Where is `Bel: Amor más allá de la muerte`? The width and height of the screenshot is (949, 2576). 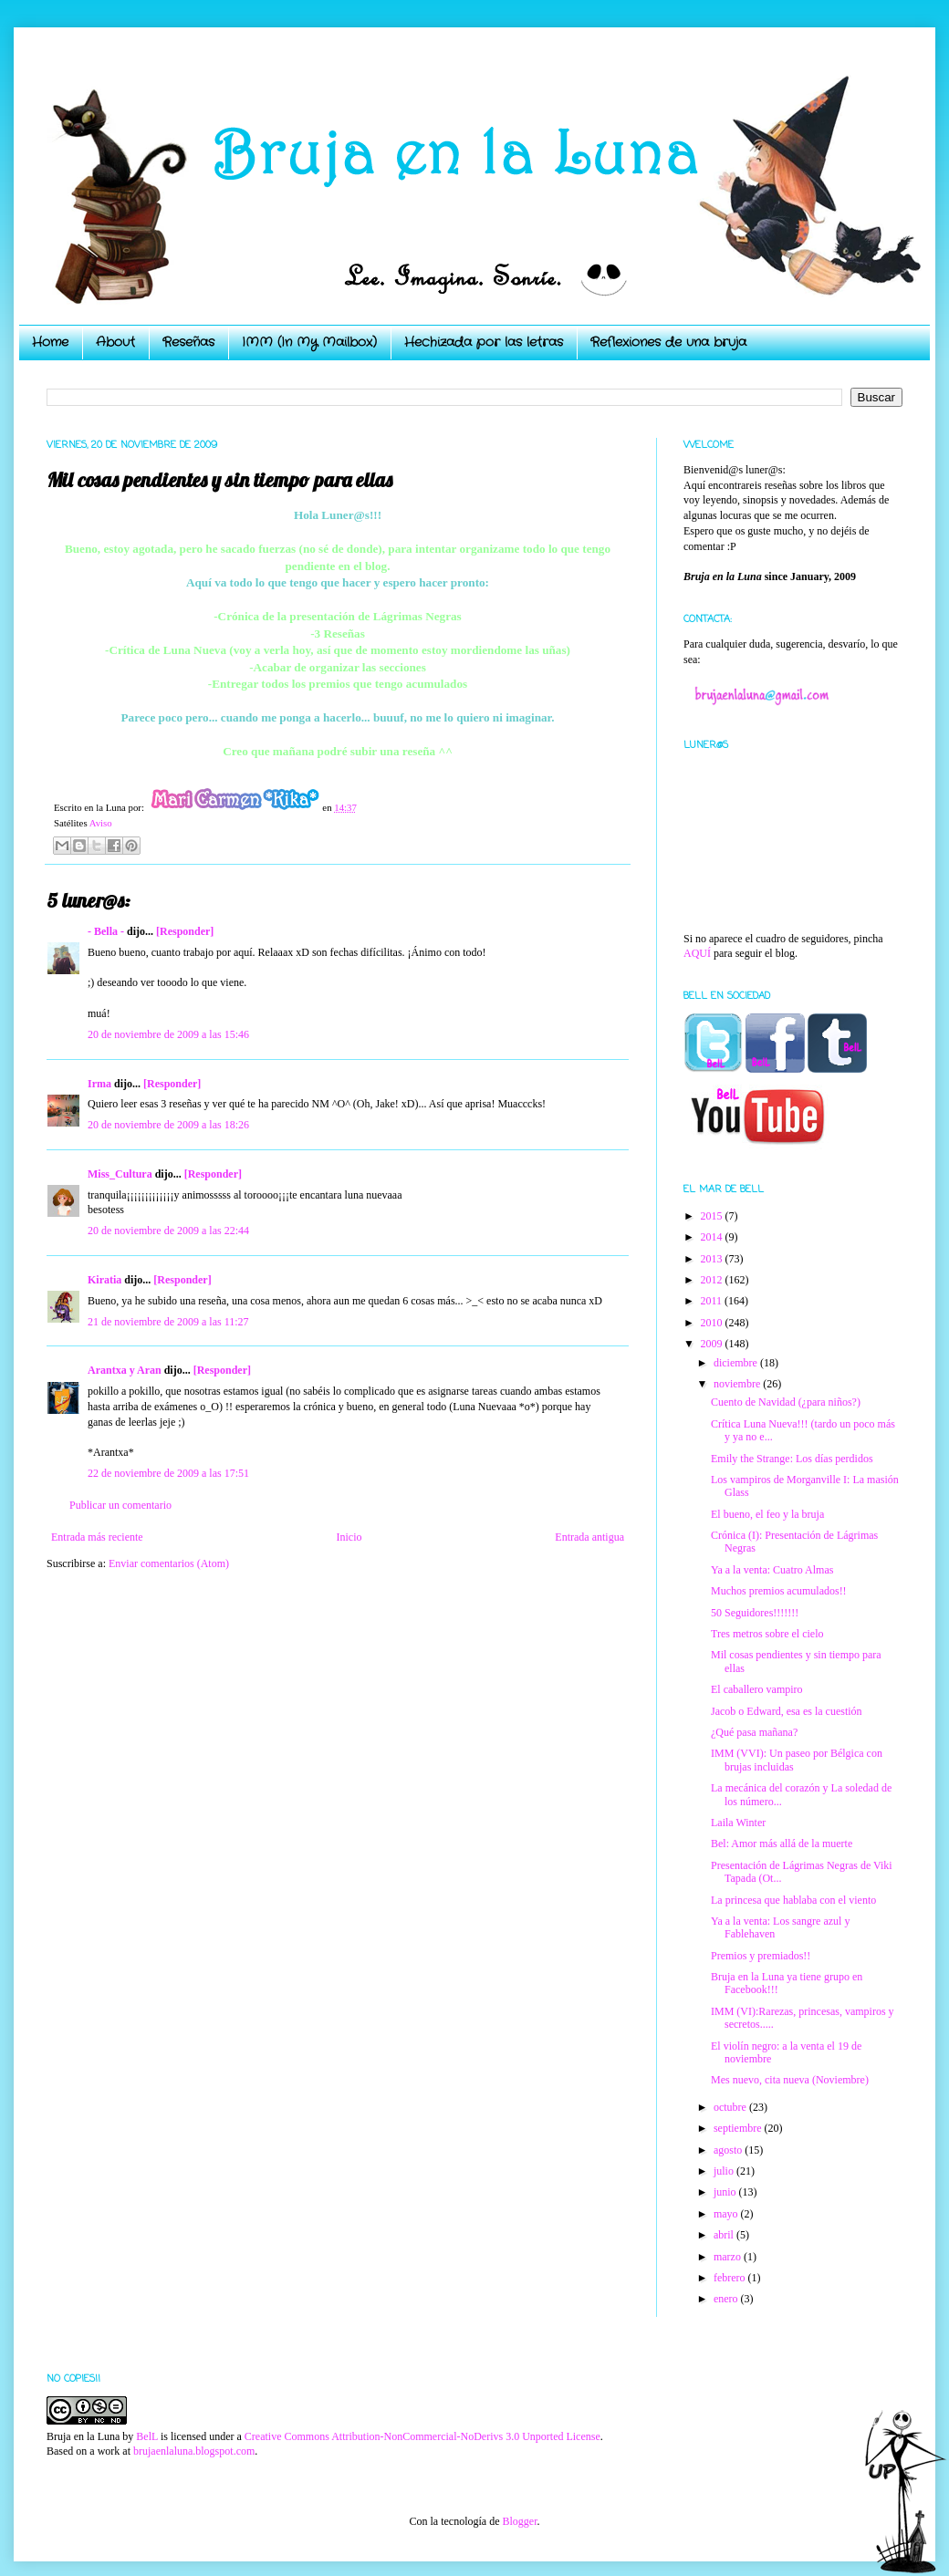
Bel: Amor más allá de la muerte is located at coordinates (781, 1843).